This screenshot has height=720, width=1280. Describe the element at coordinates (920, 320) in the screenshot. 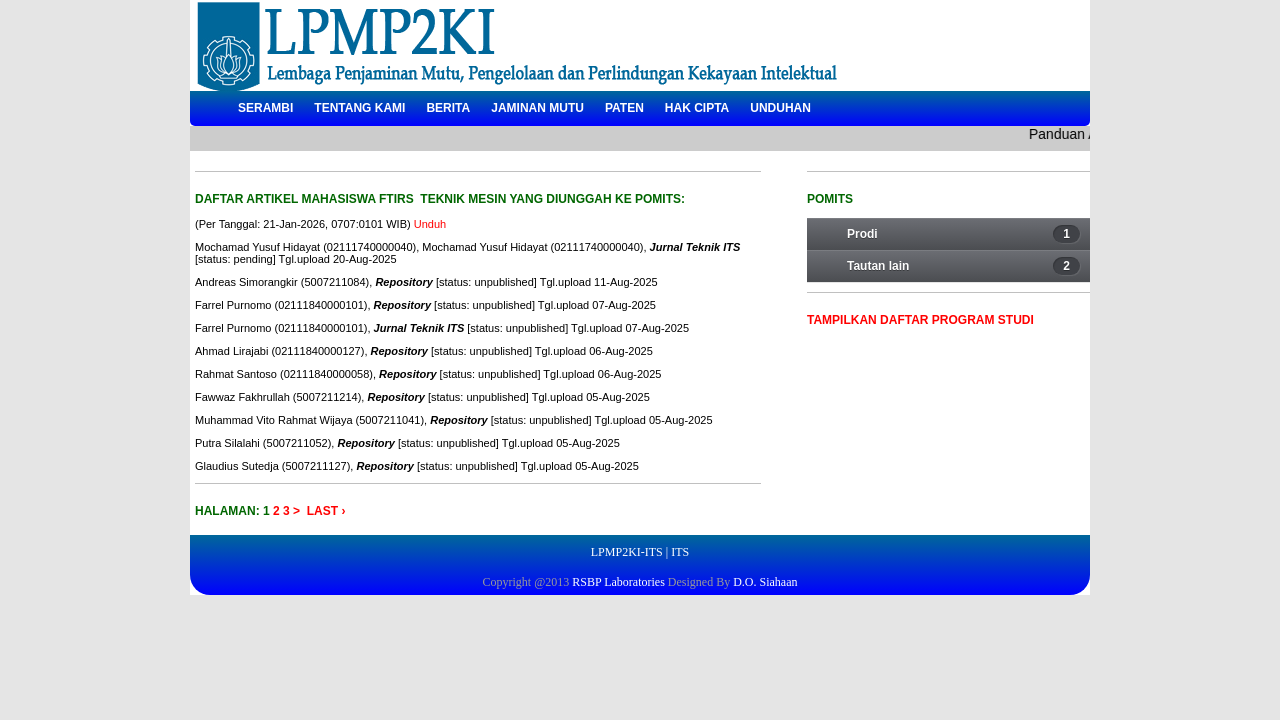

I see `Tampilkan Daftar Program Studi` at that location.